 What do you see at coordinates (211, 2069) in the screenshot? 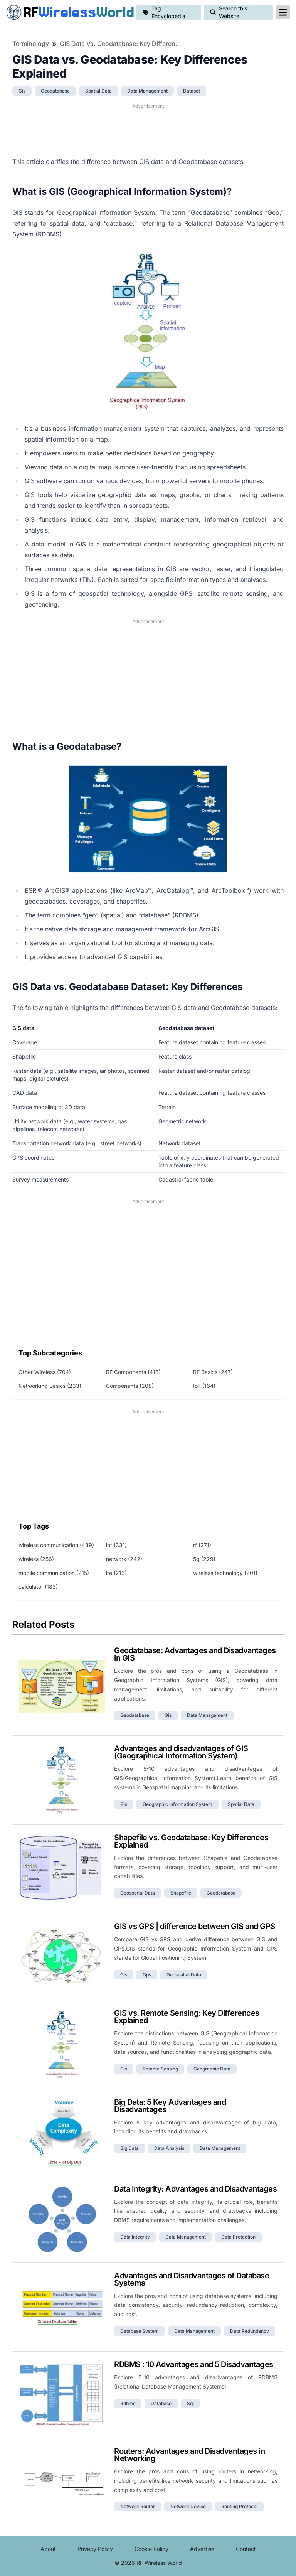
I see `geographic data` at bounding box center [211, 2069].